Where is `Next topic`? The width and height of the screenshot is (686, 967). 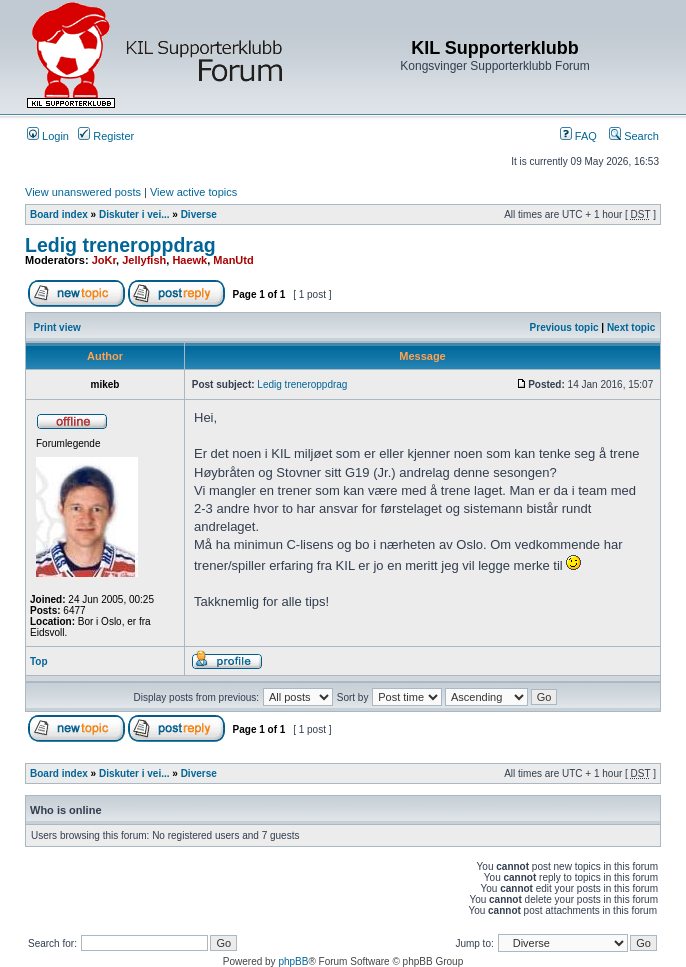
Next topic is located at coordinates (631, 327).